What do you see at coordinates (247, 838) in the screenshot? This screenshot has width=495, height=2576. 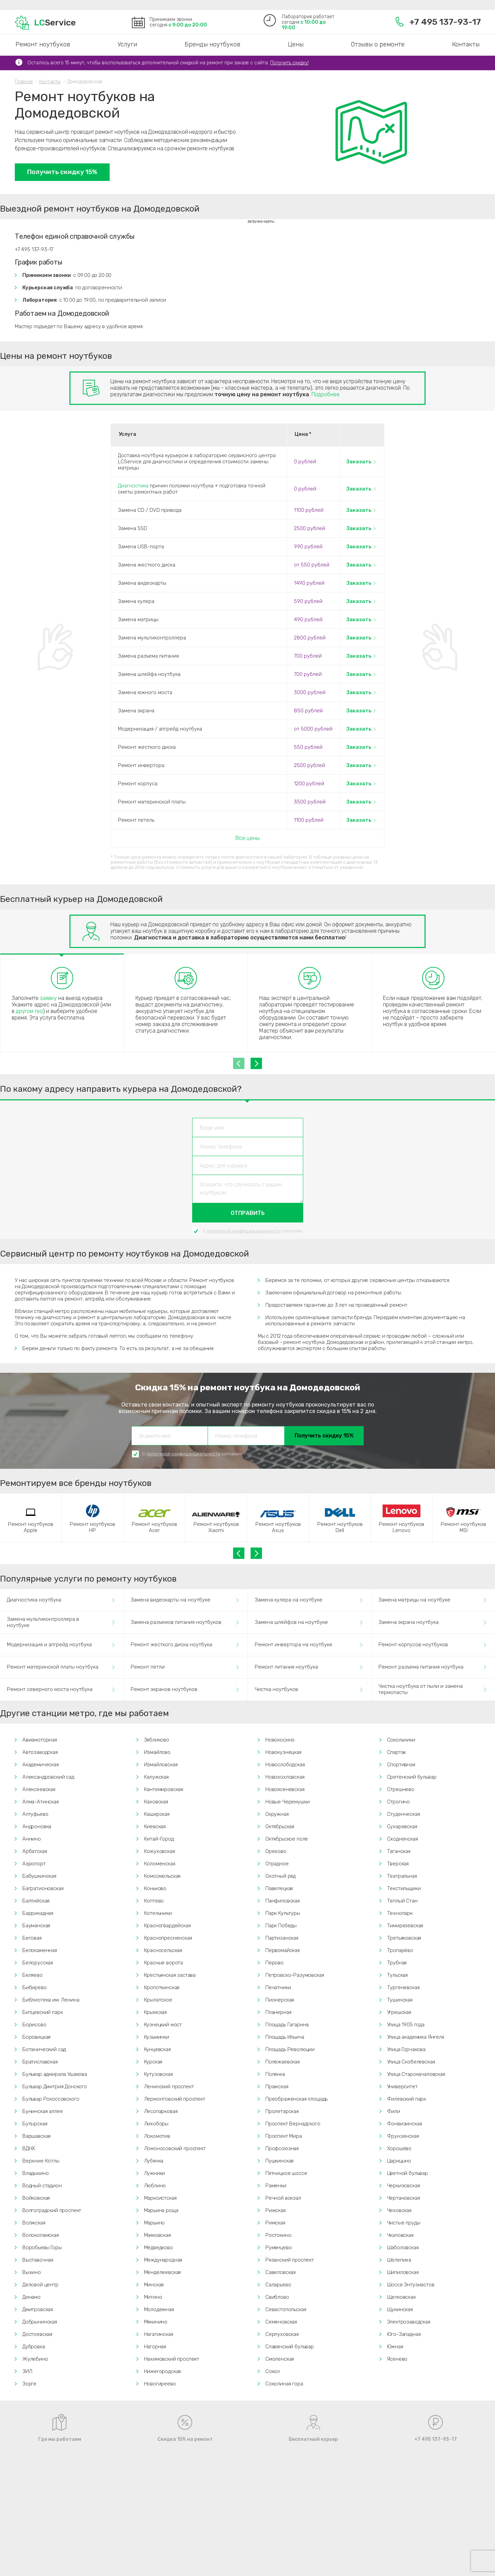 I see `Все цены` at bounding box center [247, 838].